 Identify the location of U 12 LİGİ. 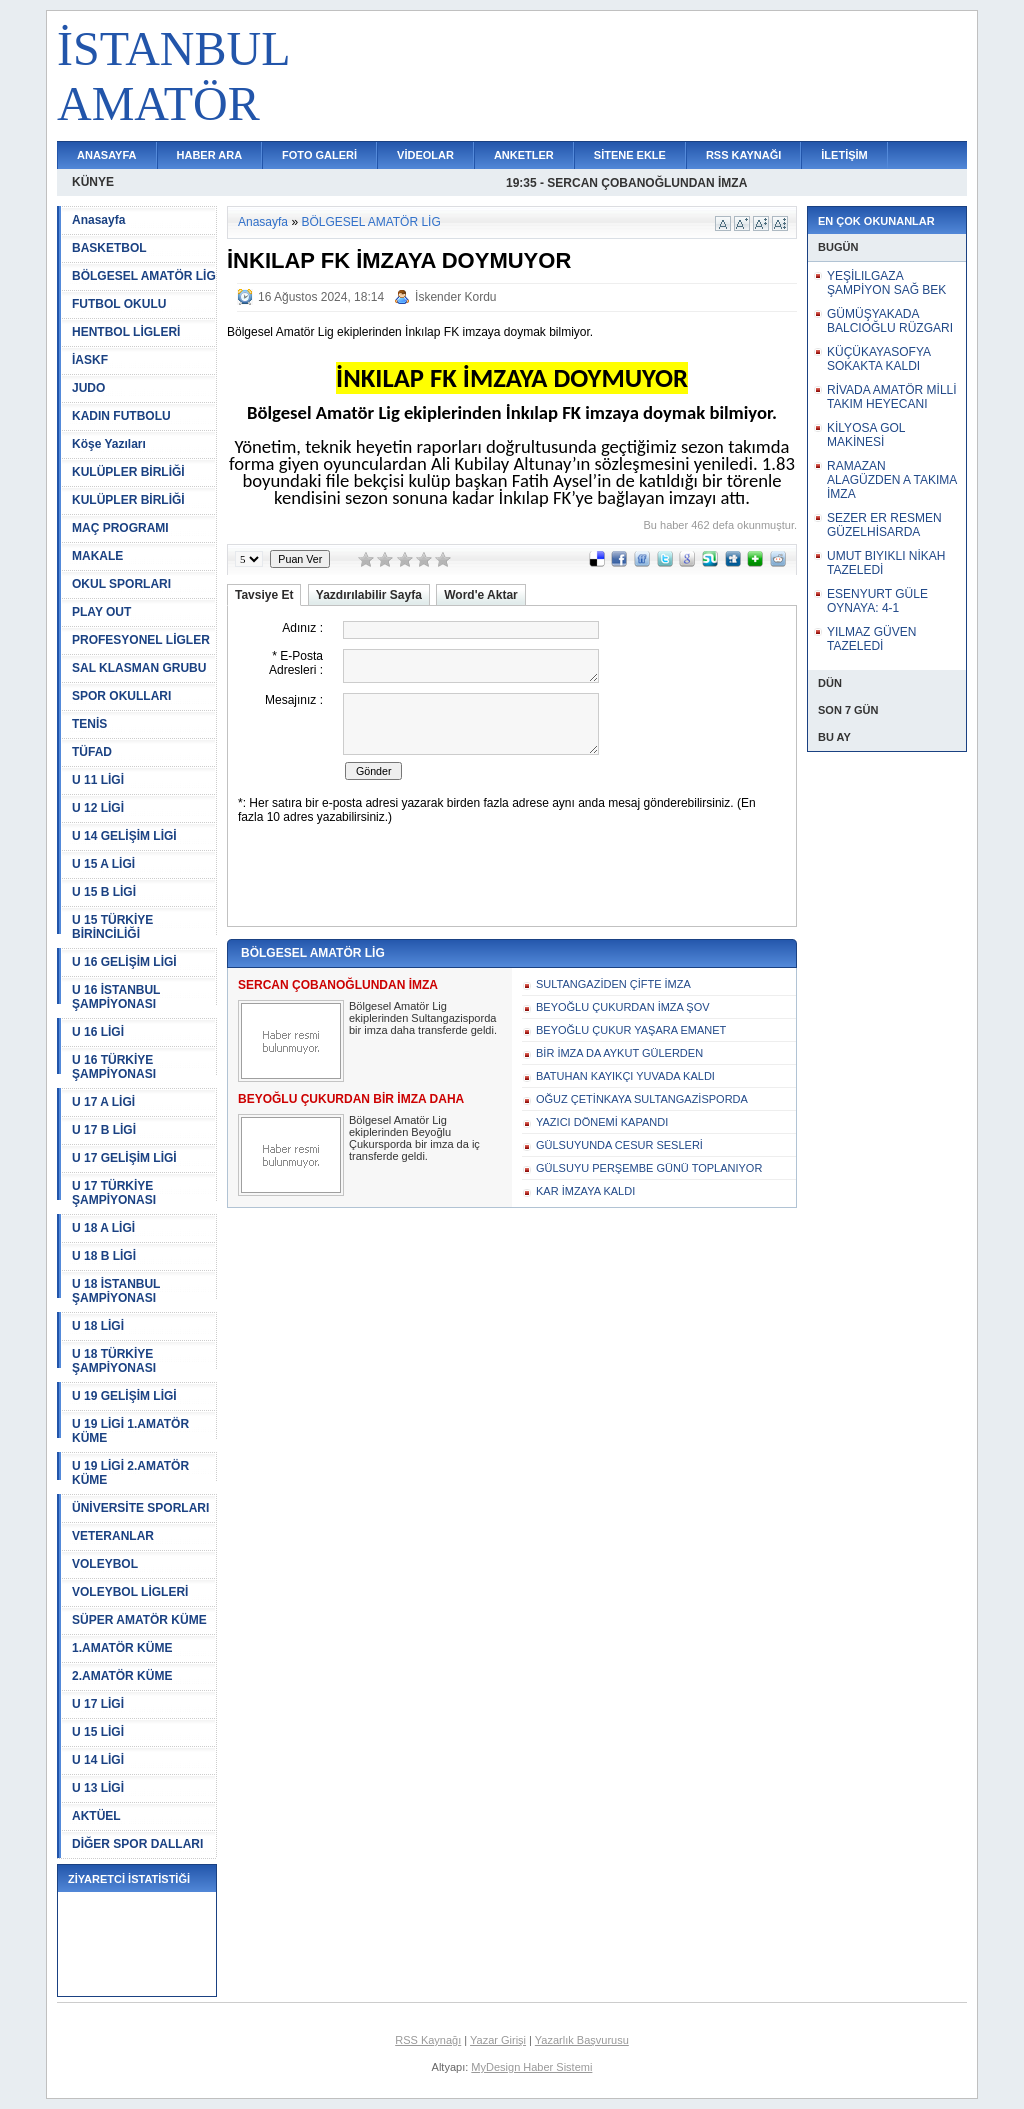
(98, 808).